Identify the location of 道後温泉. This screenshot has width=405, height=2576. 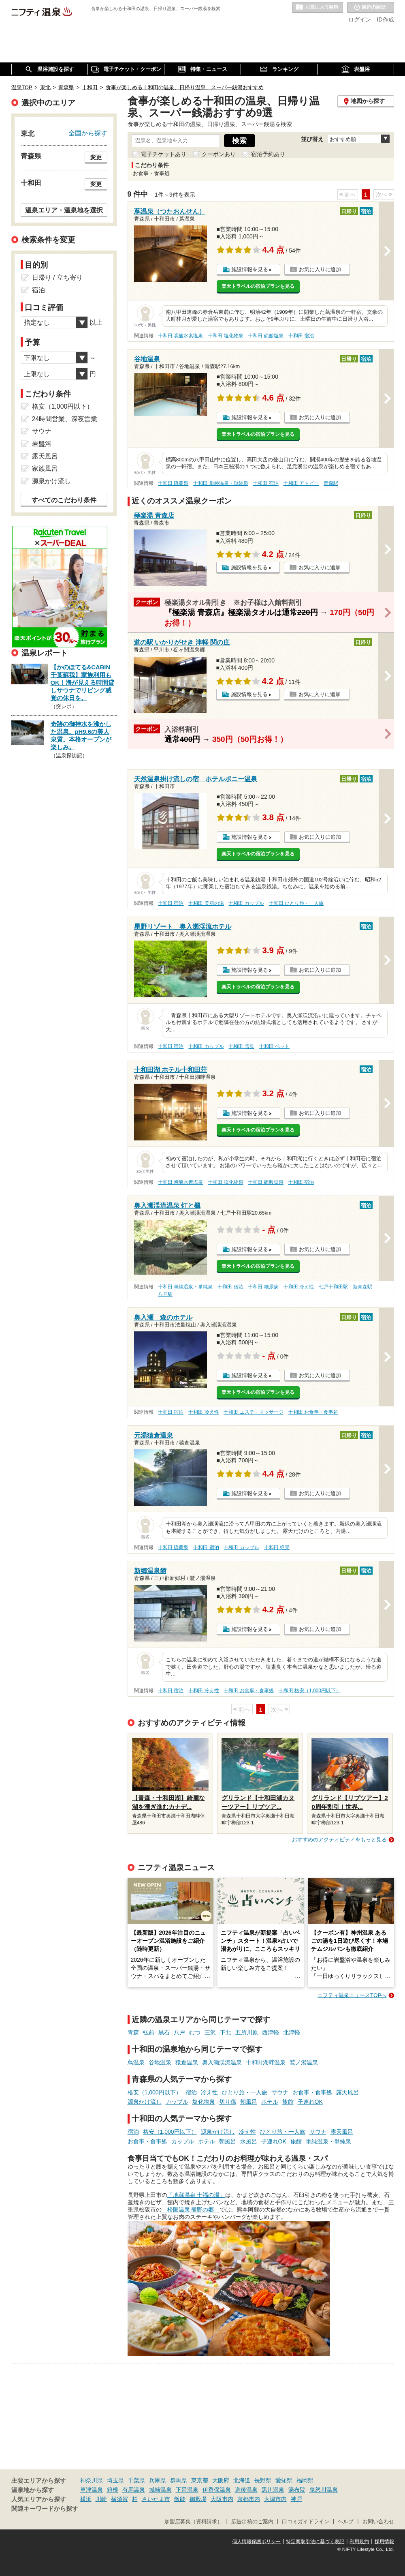
(246, 2489).